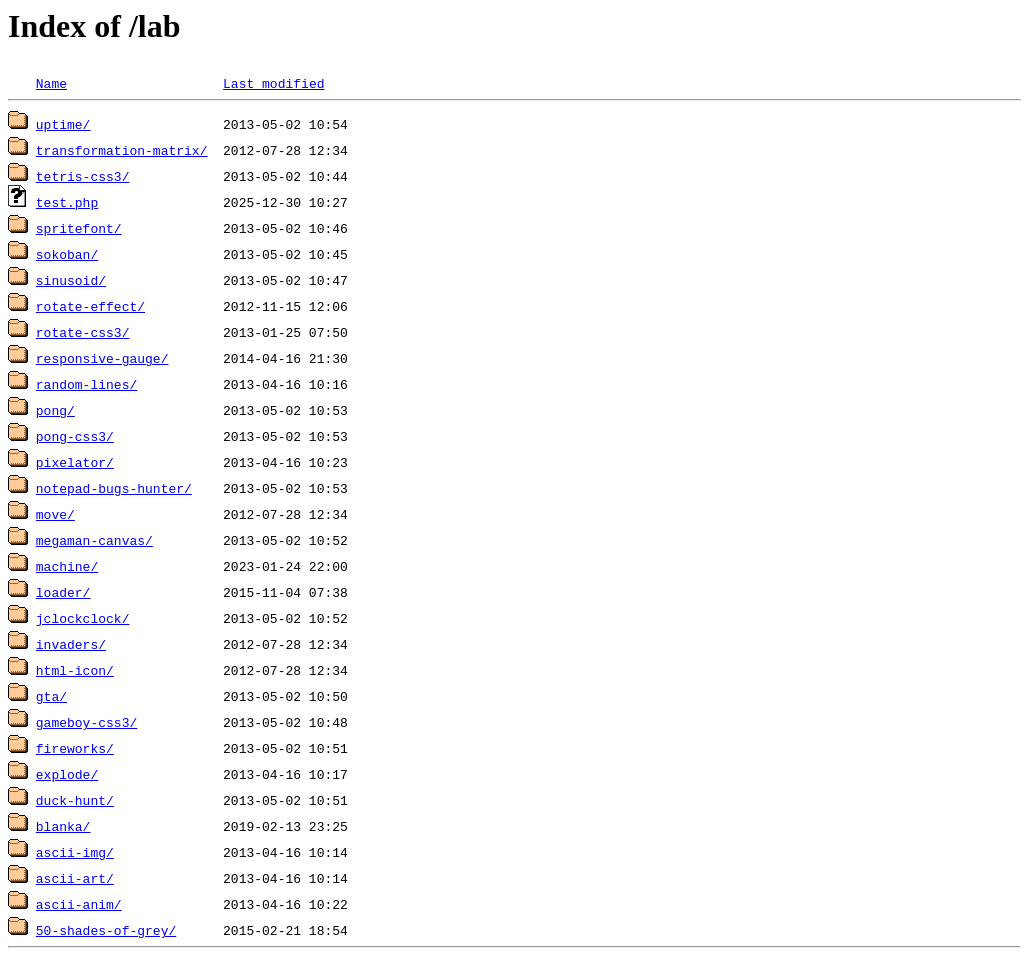  What do you see at coordinates (75, 748) in the screenshot?
I see `fireworks/` at bounding box center [75, 748].